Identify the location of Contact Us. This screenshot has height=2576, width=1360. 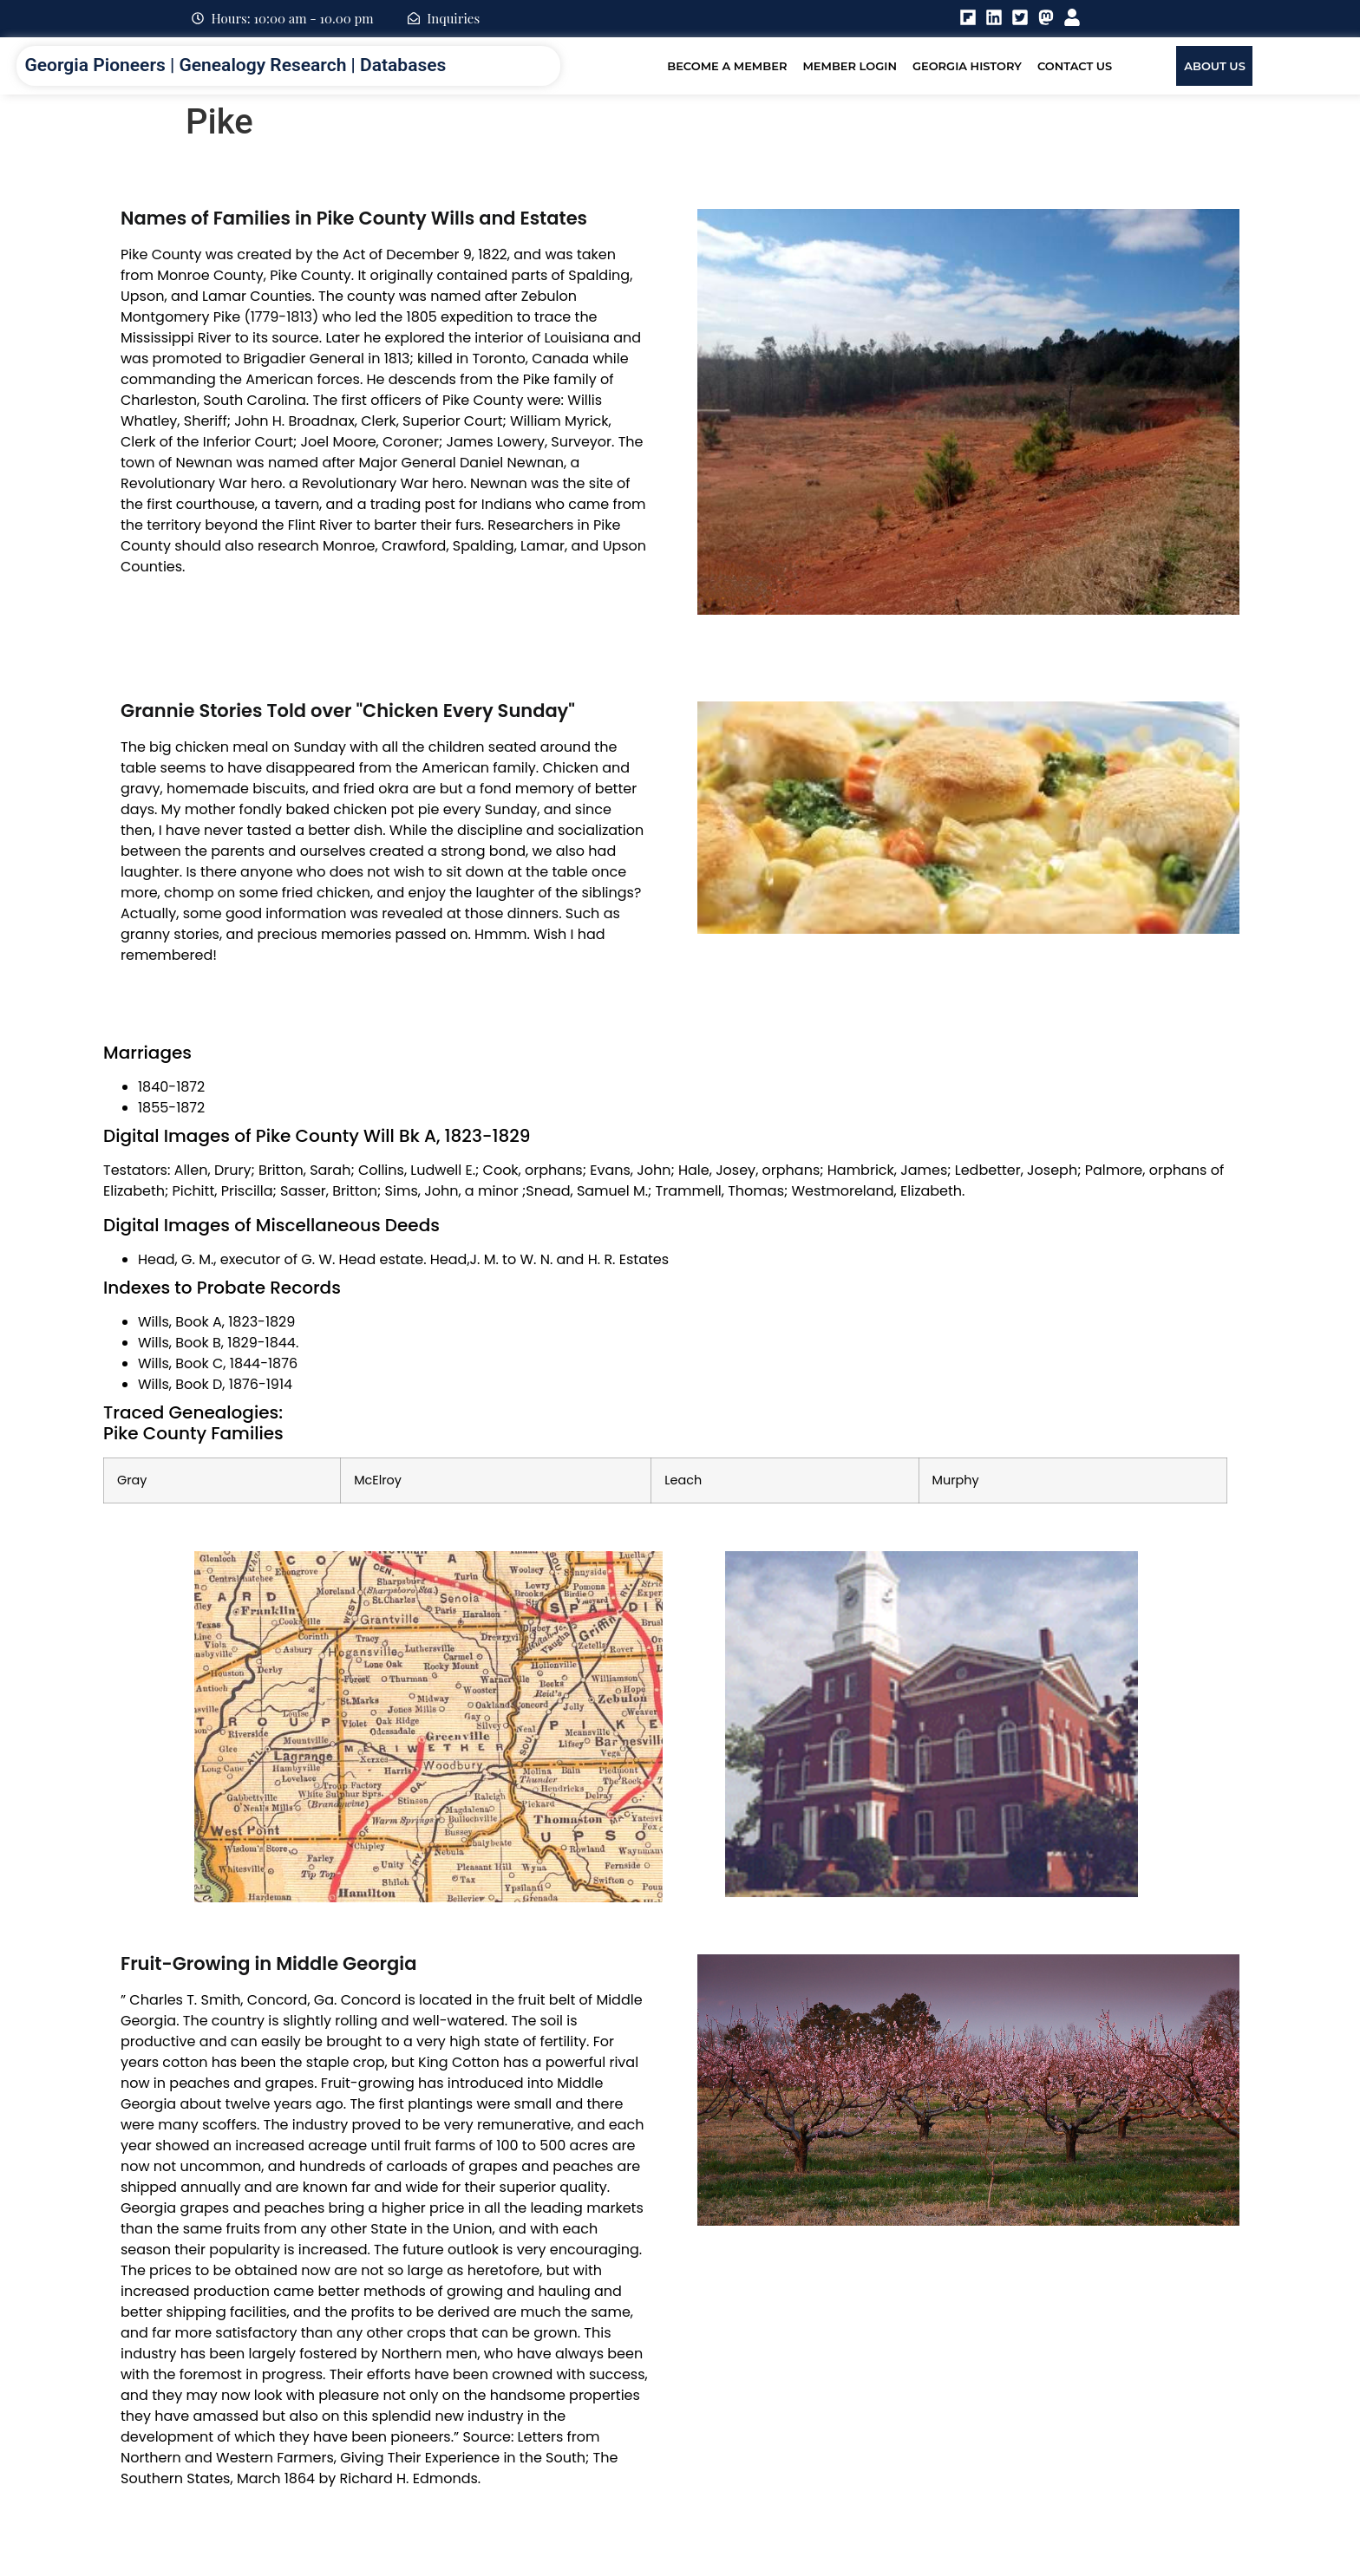
(1074, 66).